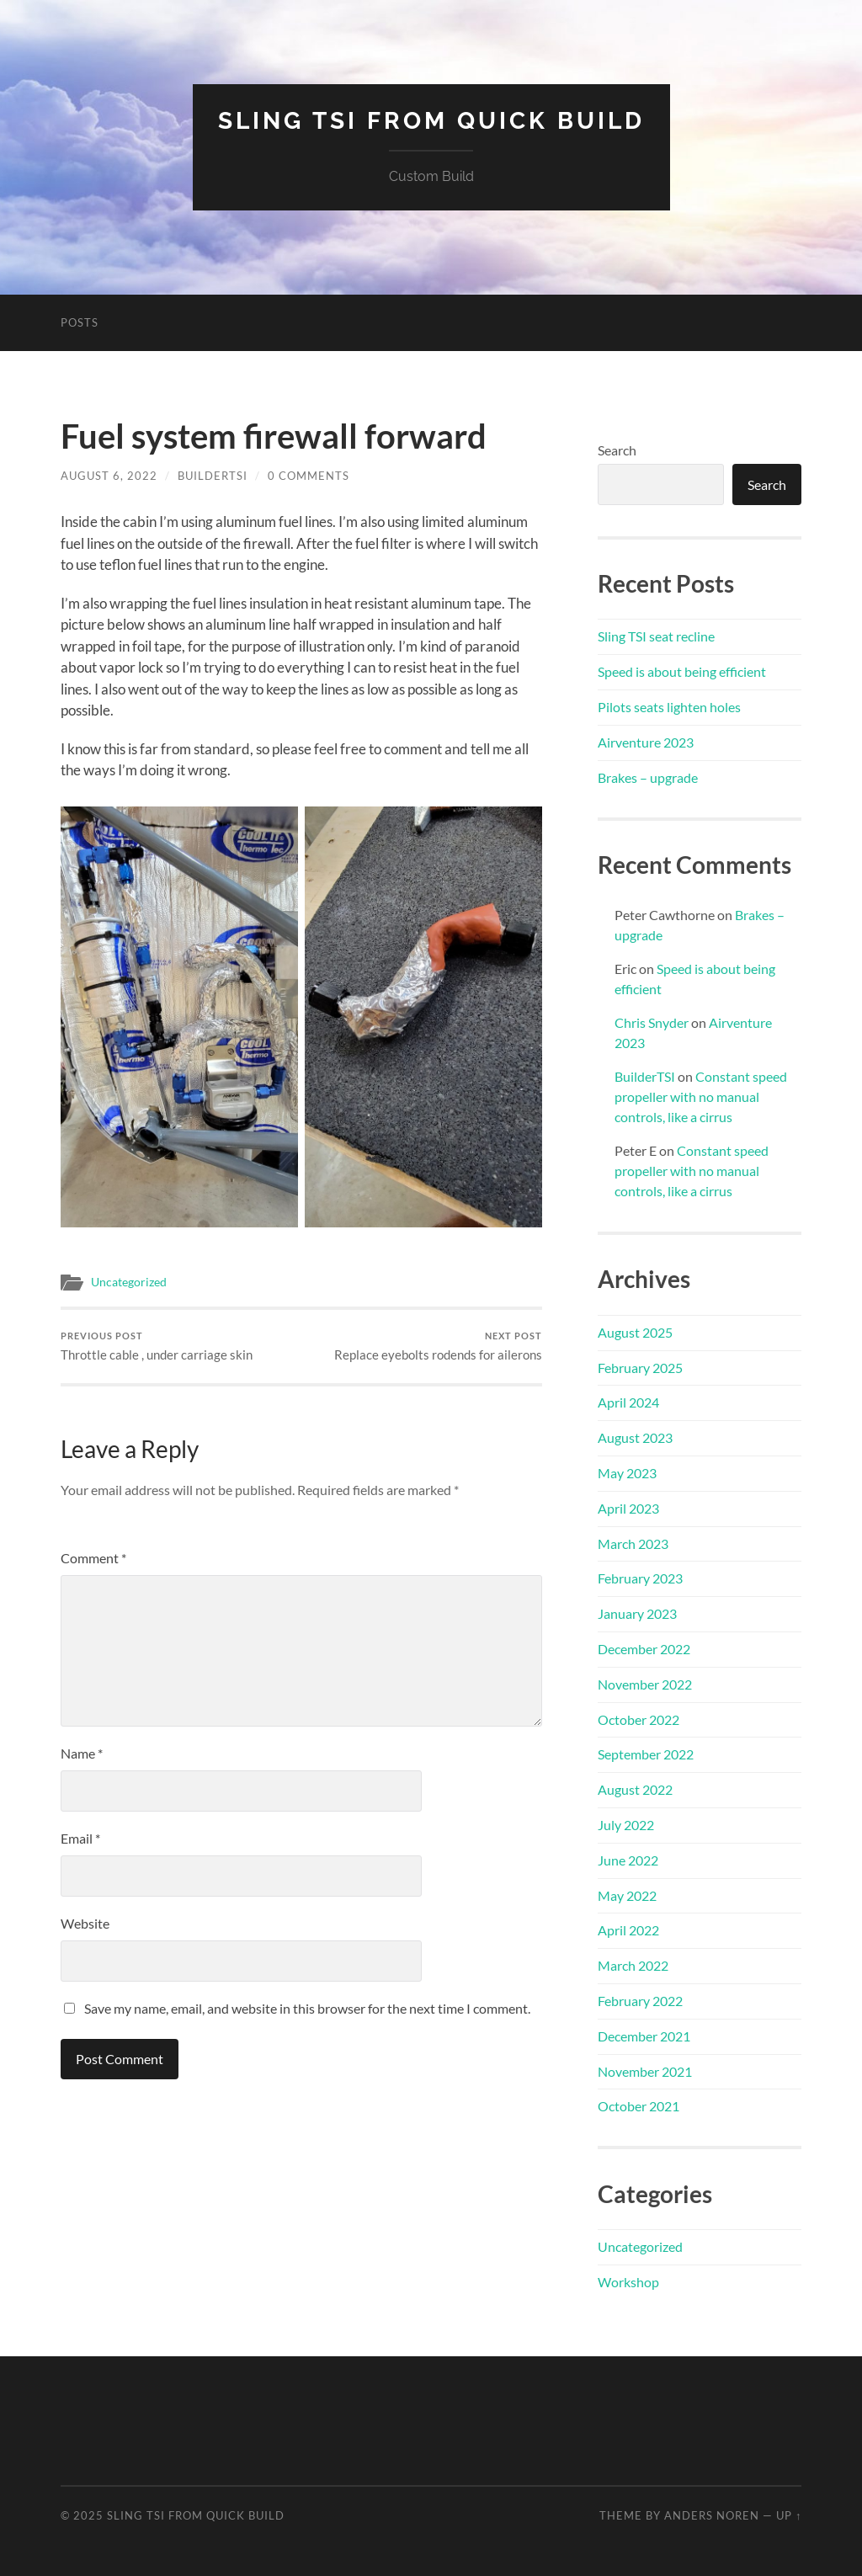 This screenshot has height=2576, width=862. Describe the element at coordinates (635, 1332) in the screenshot. I see `August 2025` at that location.